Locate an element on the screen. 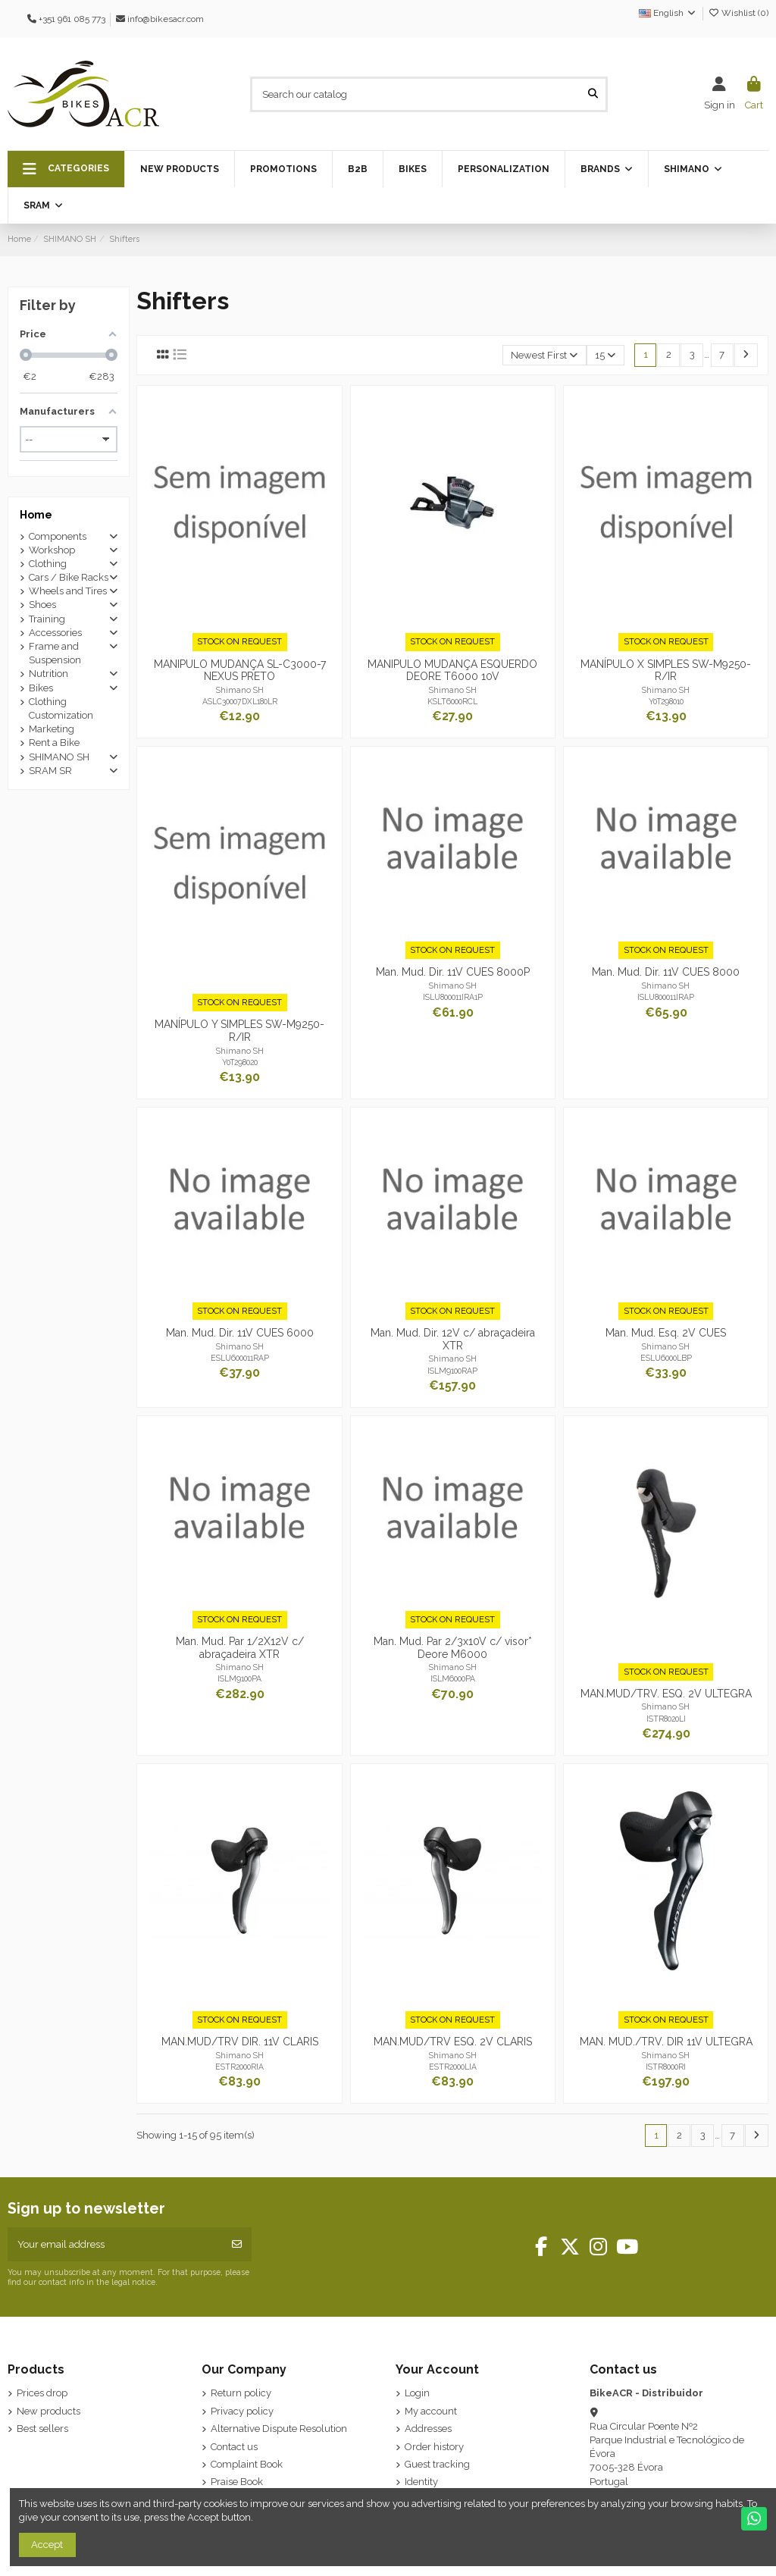 The height and width of the screenshot is (2576, 776). ISLU800011IRA1P is located at coordinates (453, 996).